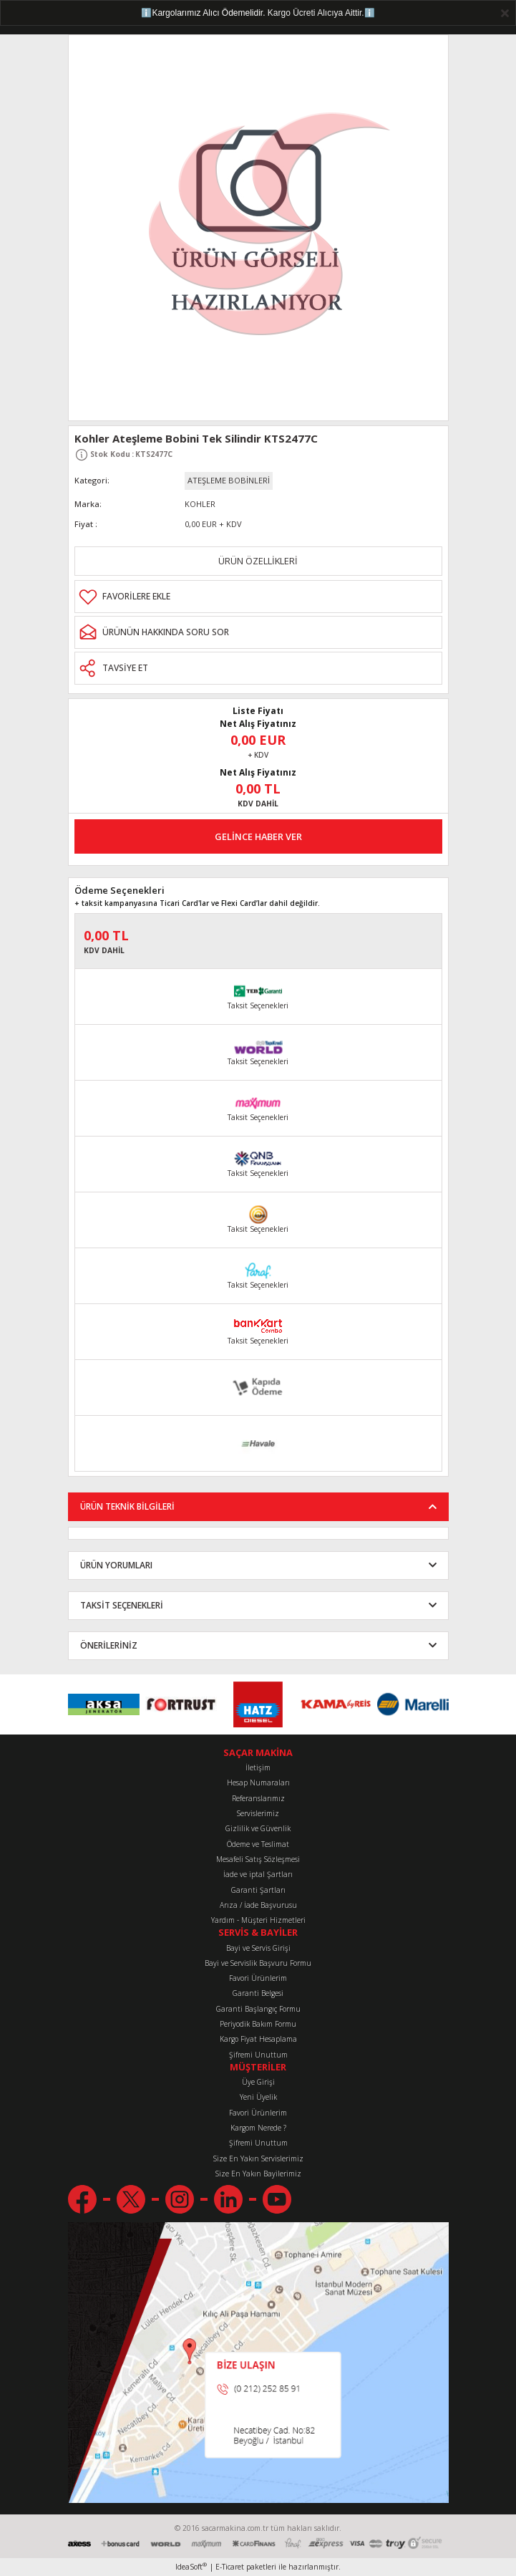 The image size is (516, 2576). I want to click on E-Ticaret, so click(229, 2567).